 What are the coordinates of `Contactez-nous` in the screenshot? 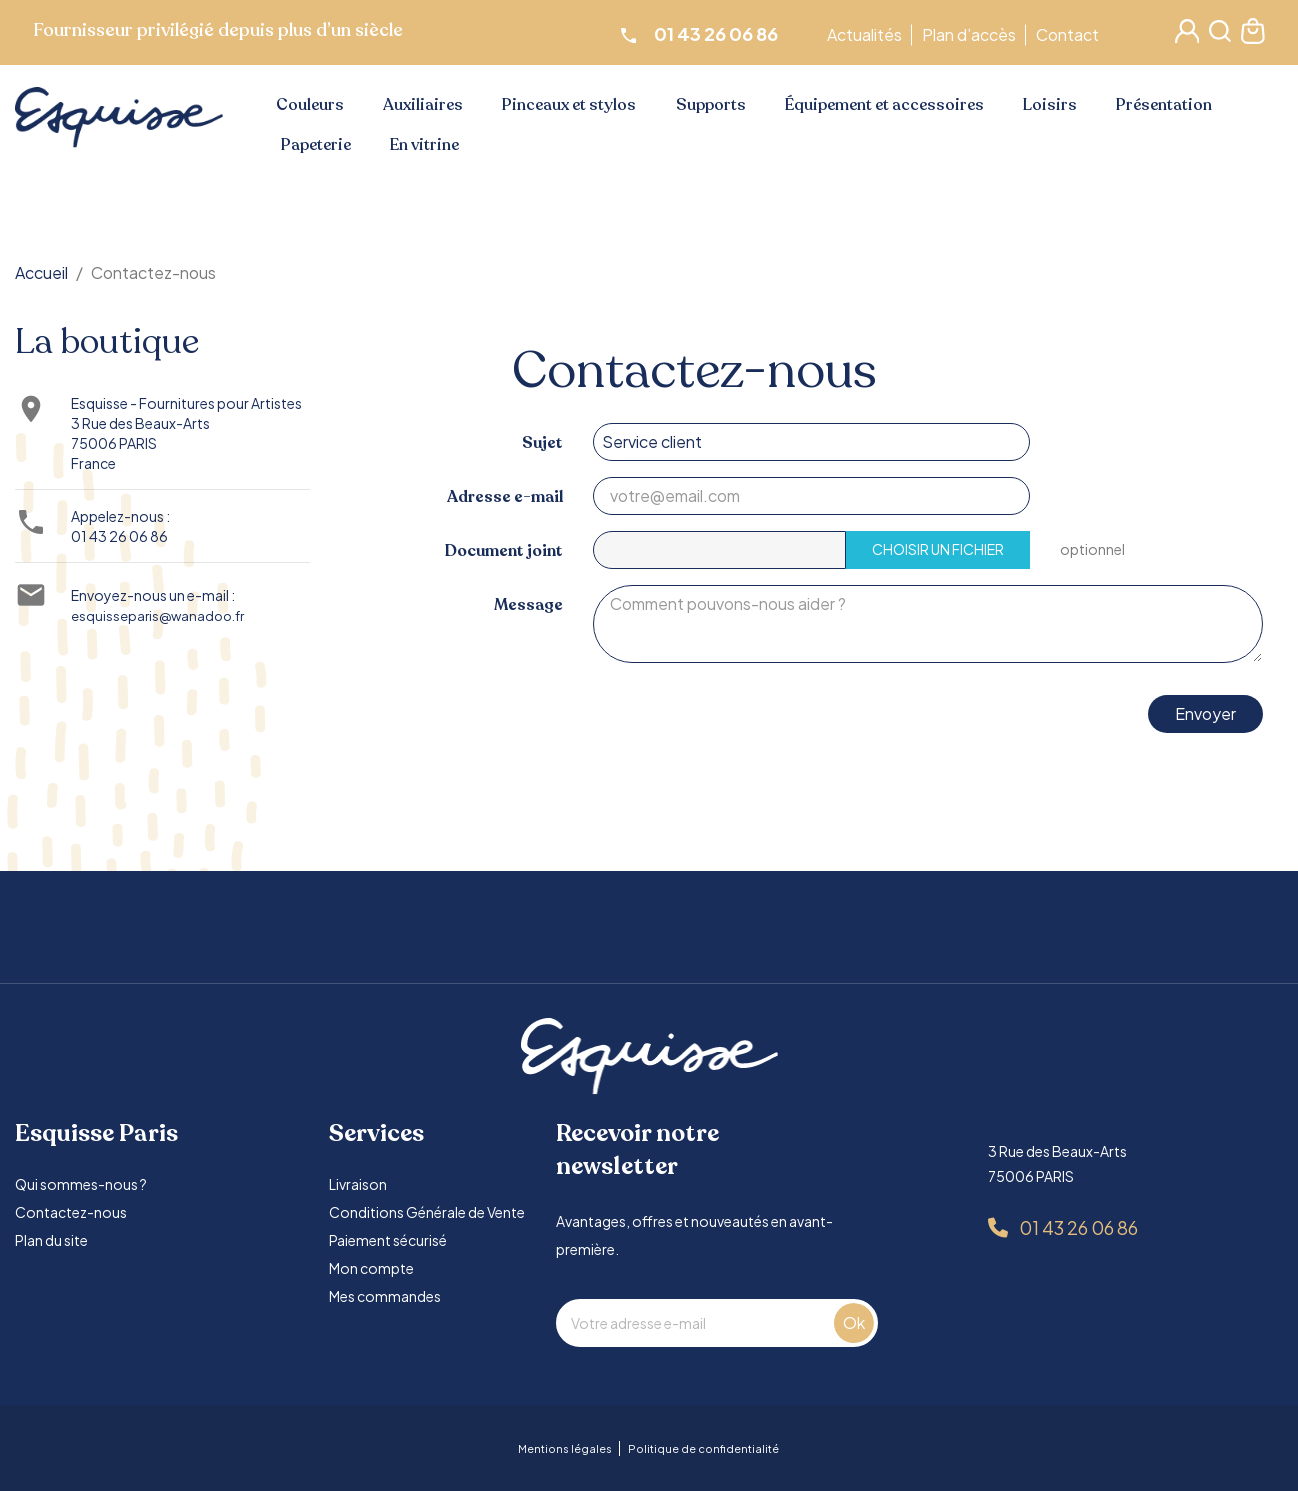 It's located at (71, 1212).